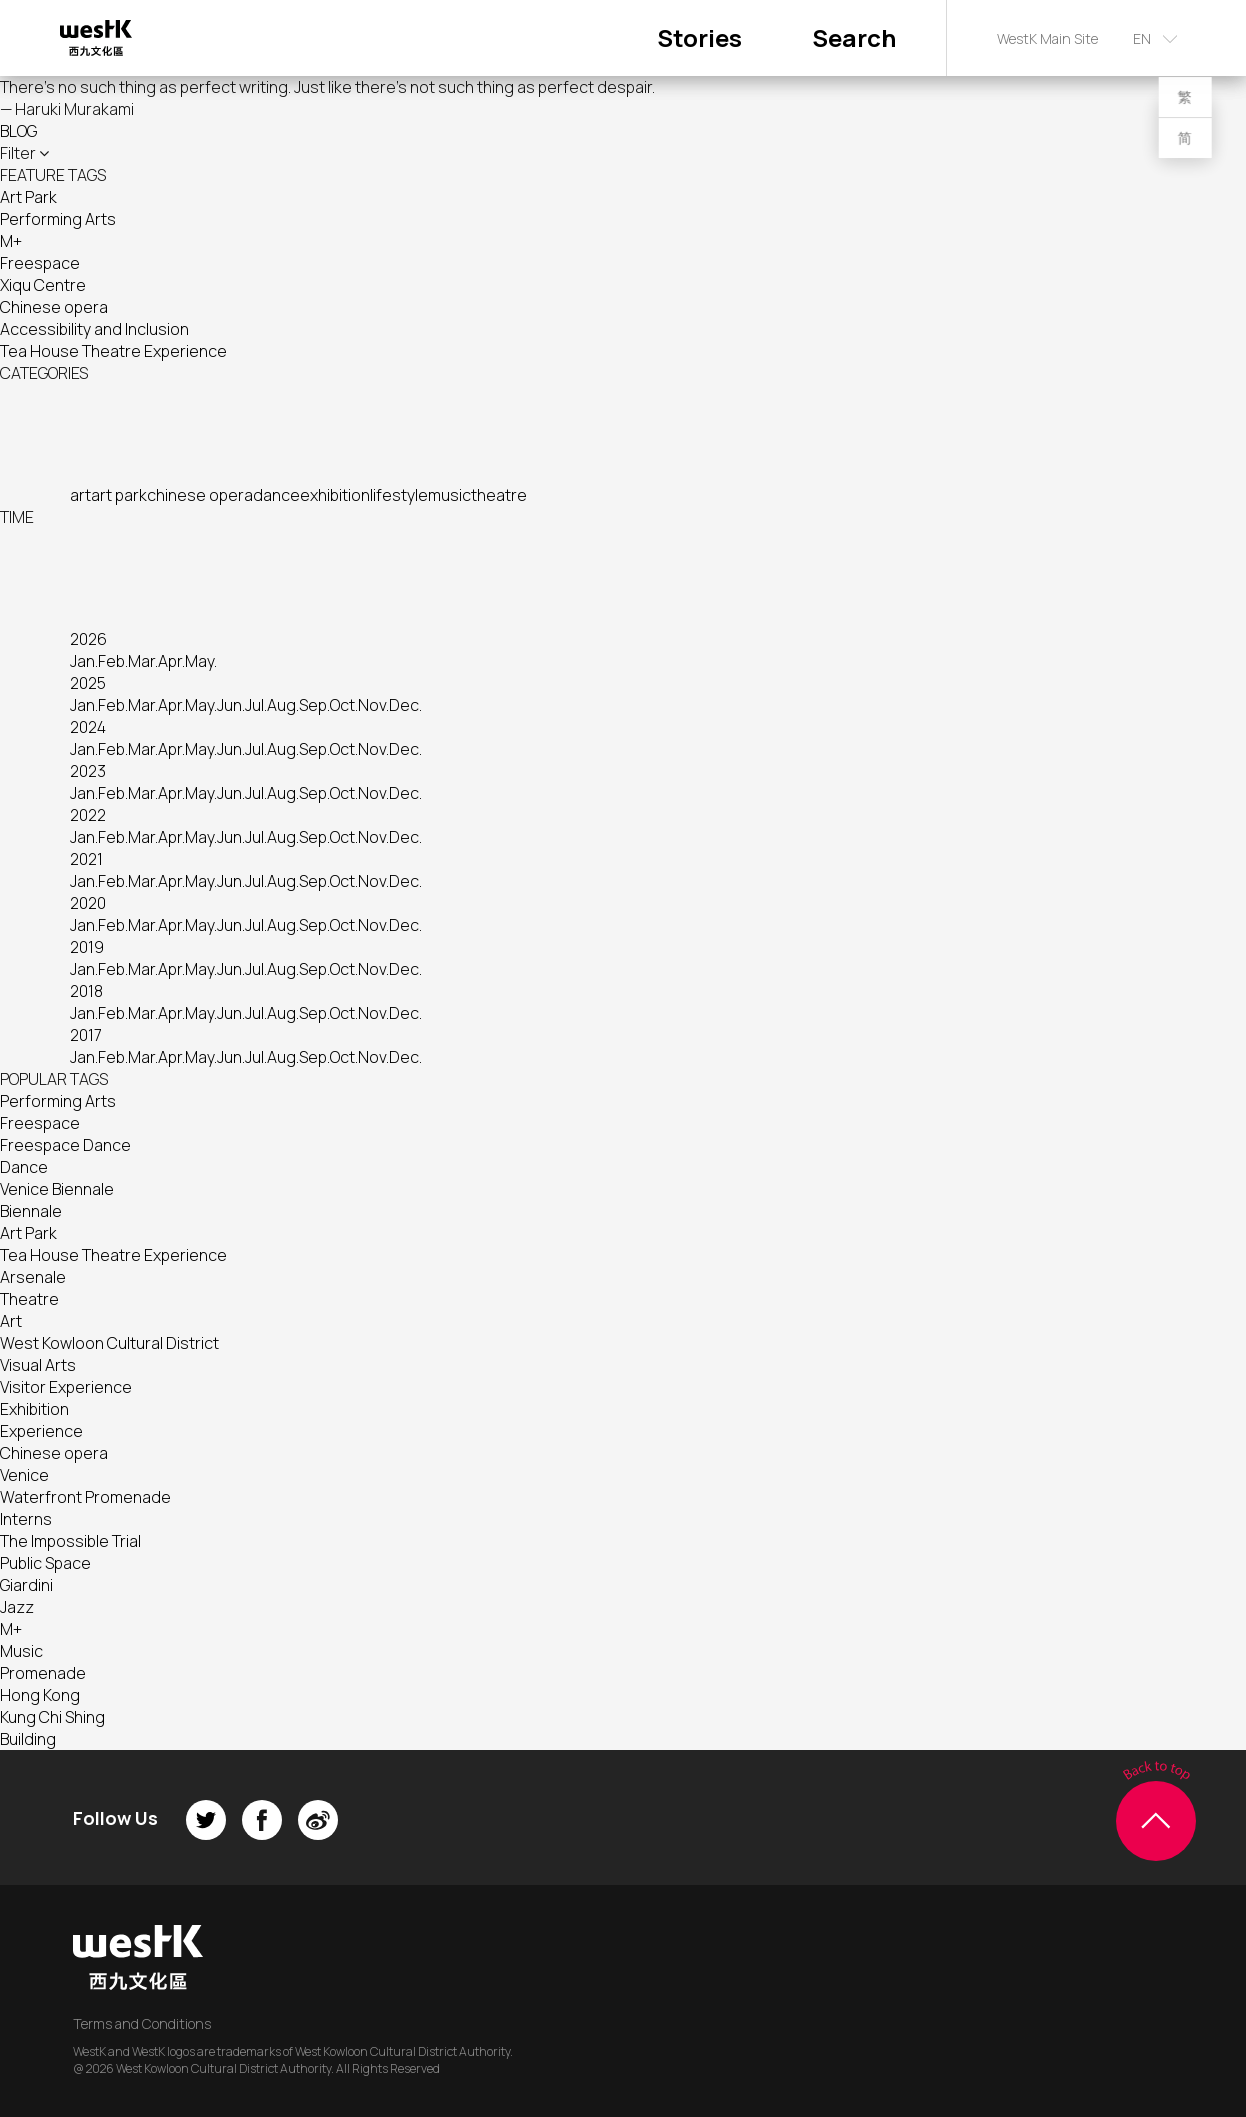  What do you see at coordinates (31, 1211) in the screenshot?
I see `Biennale` at bounding box center [31, 1211].